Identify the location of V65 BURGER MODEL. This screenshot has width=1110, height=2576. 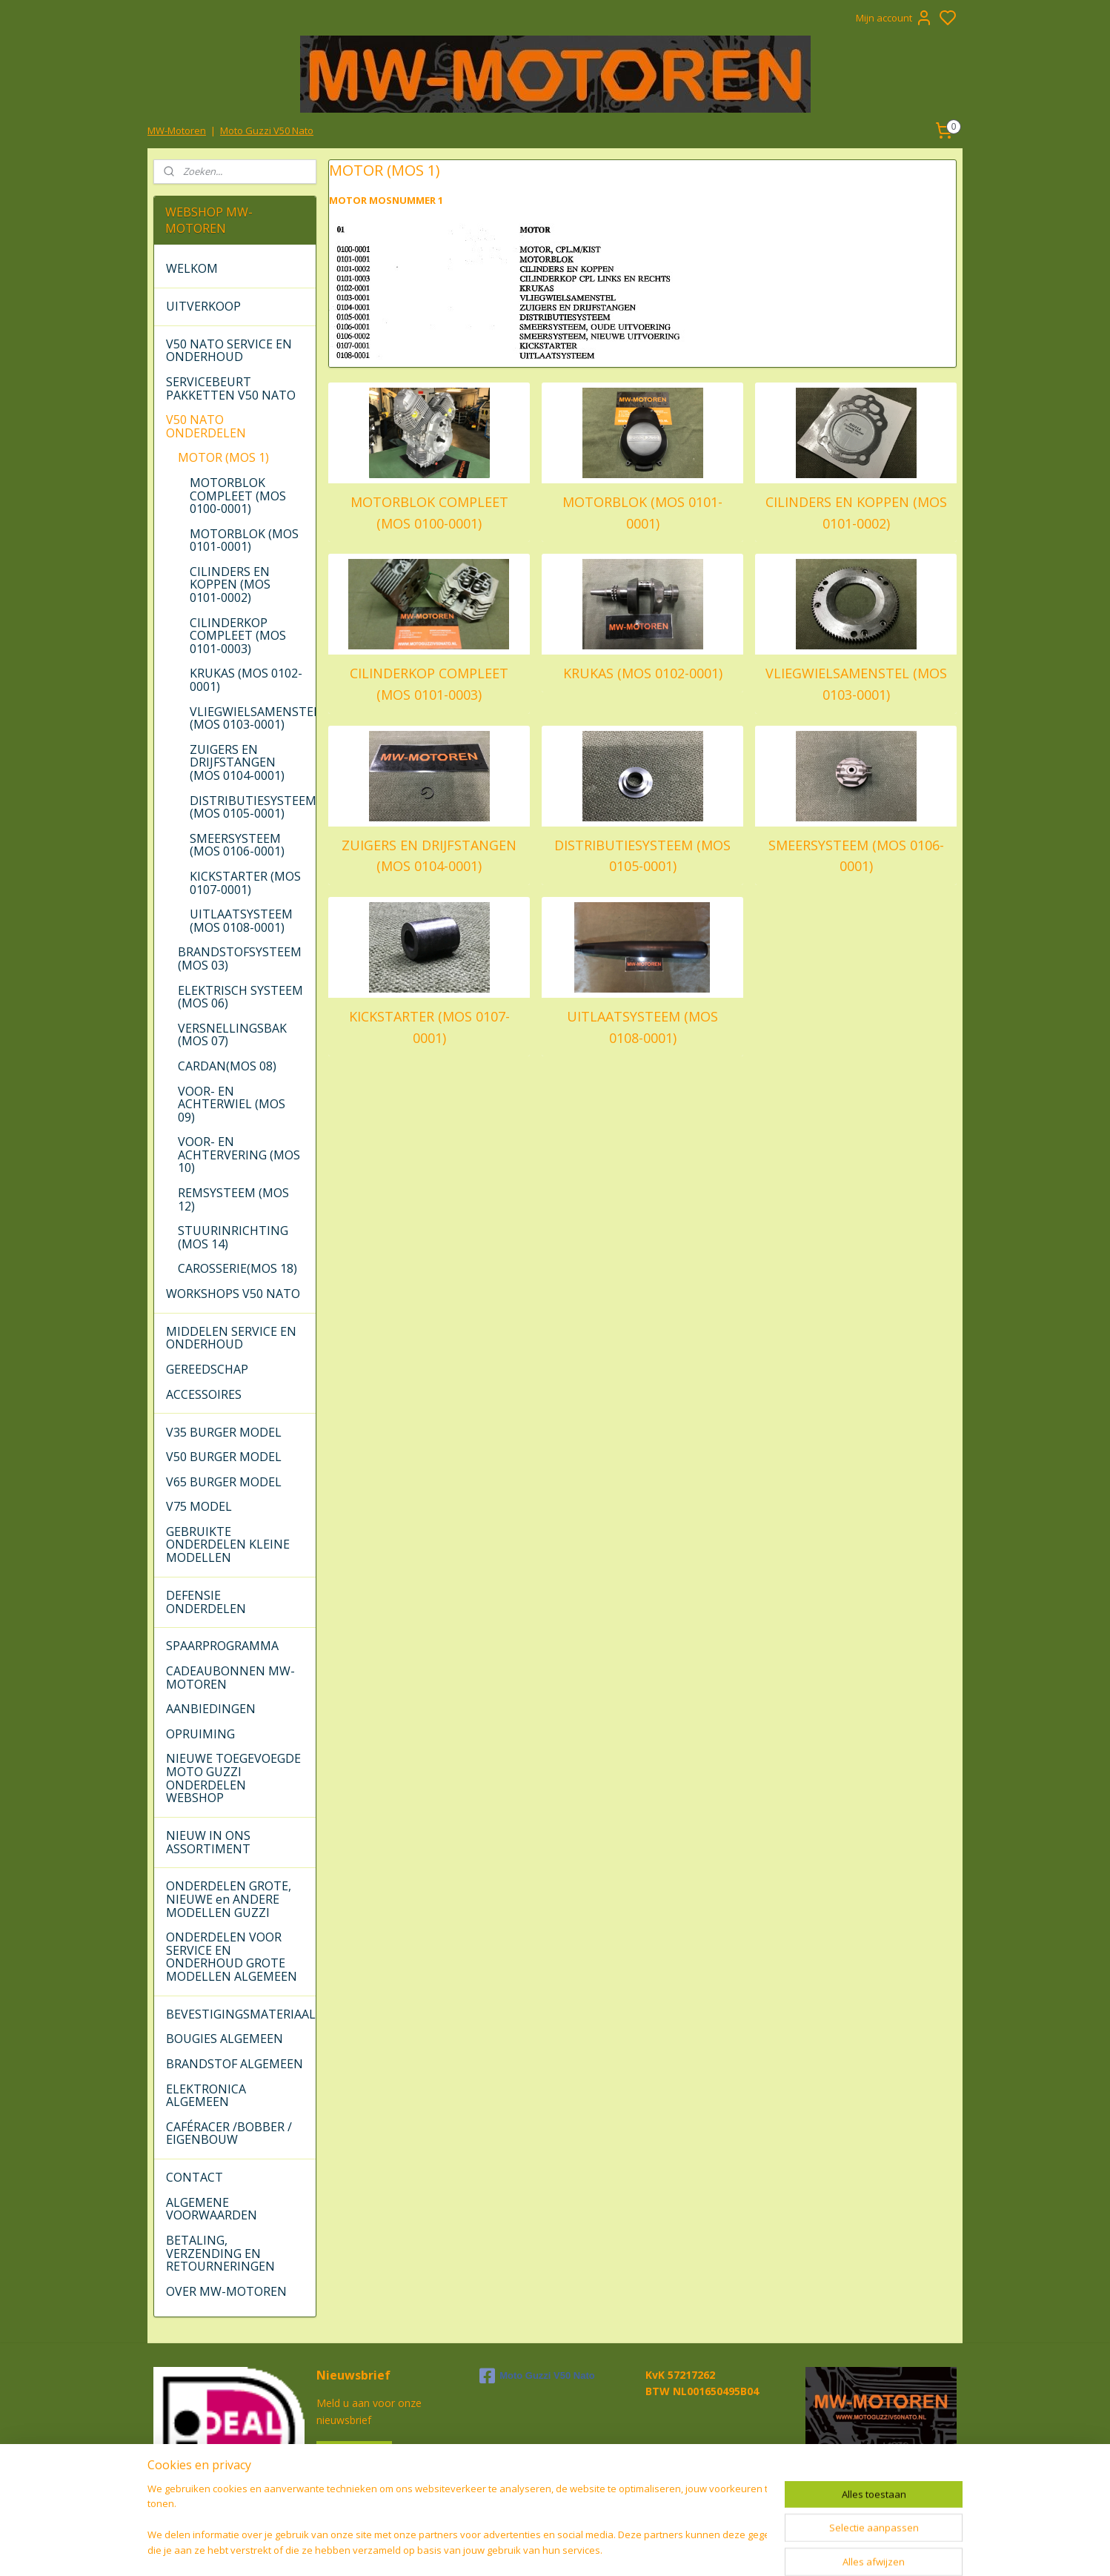
(224, 1482).